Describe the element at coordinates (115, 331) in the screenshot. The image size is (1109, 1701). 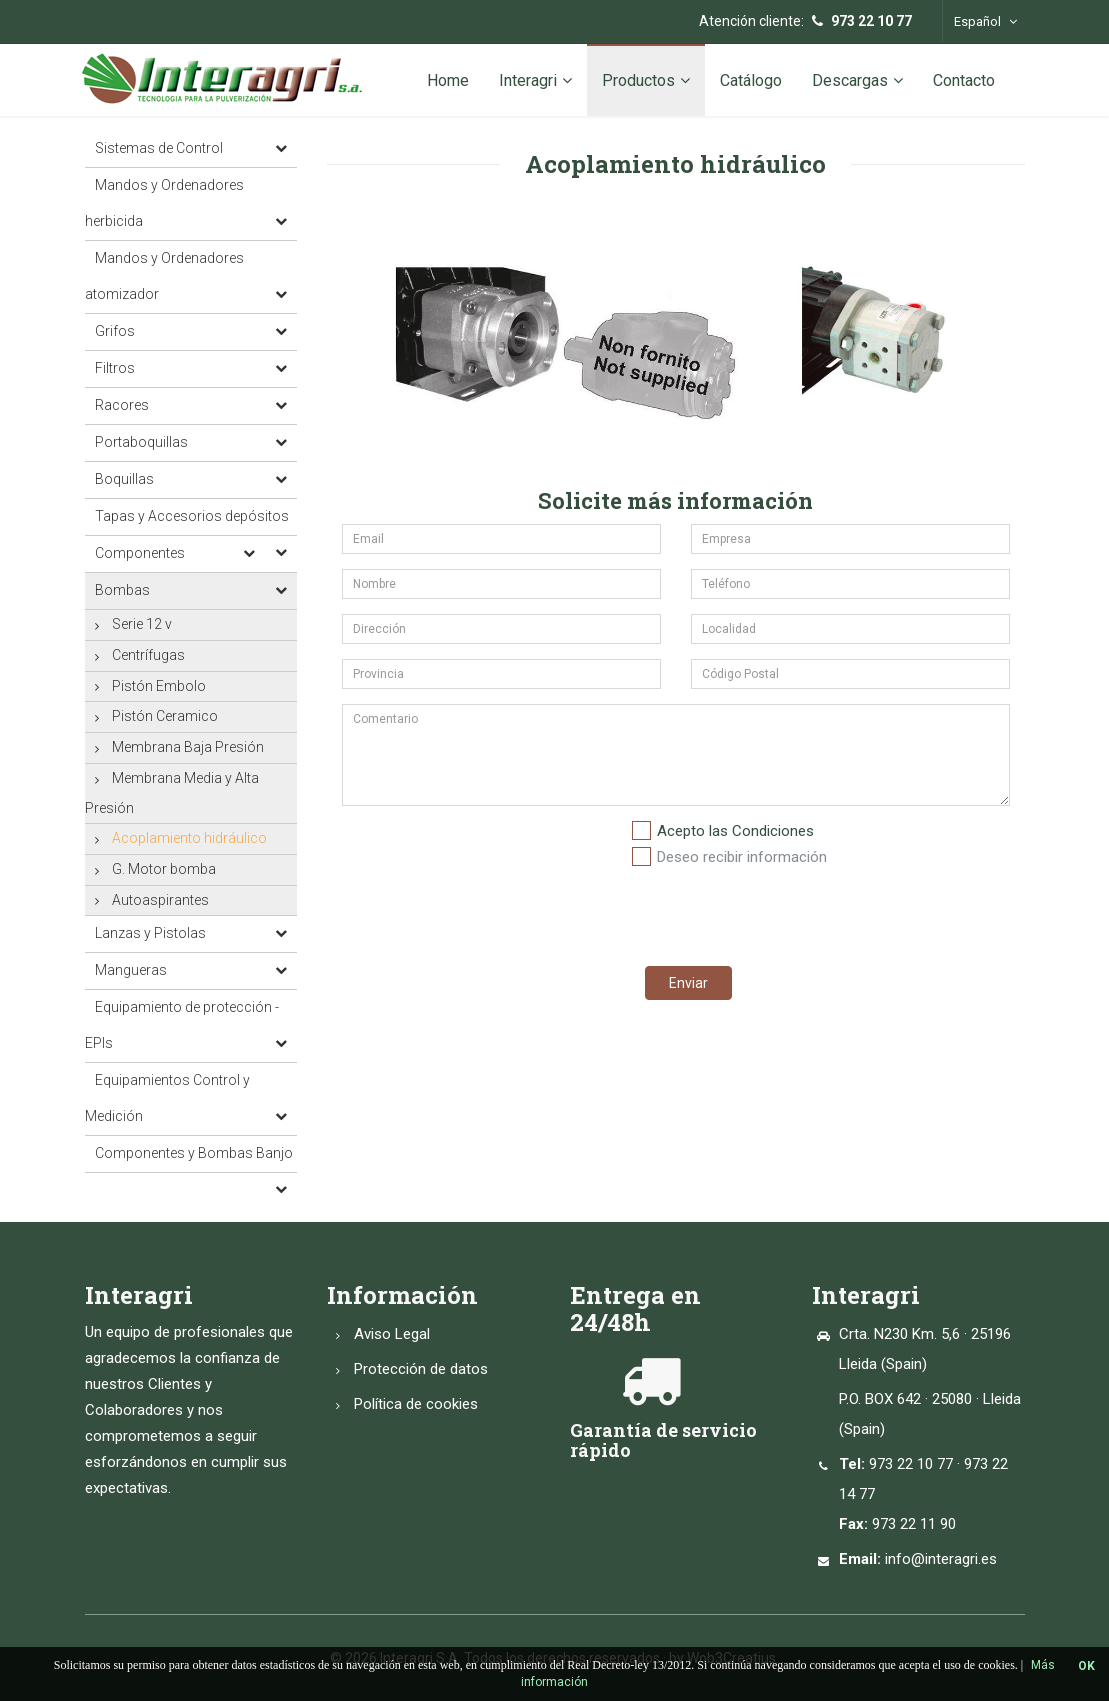
I see `Grifos` at that location.